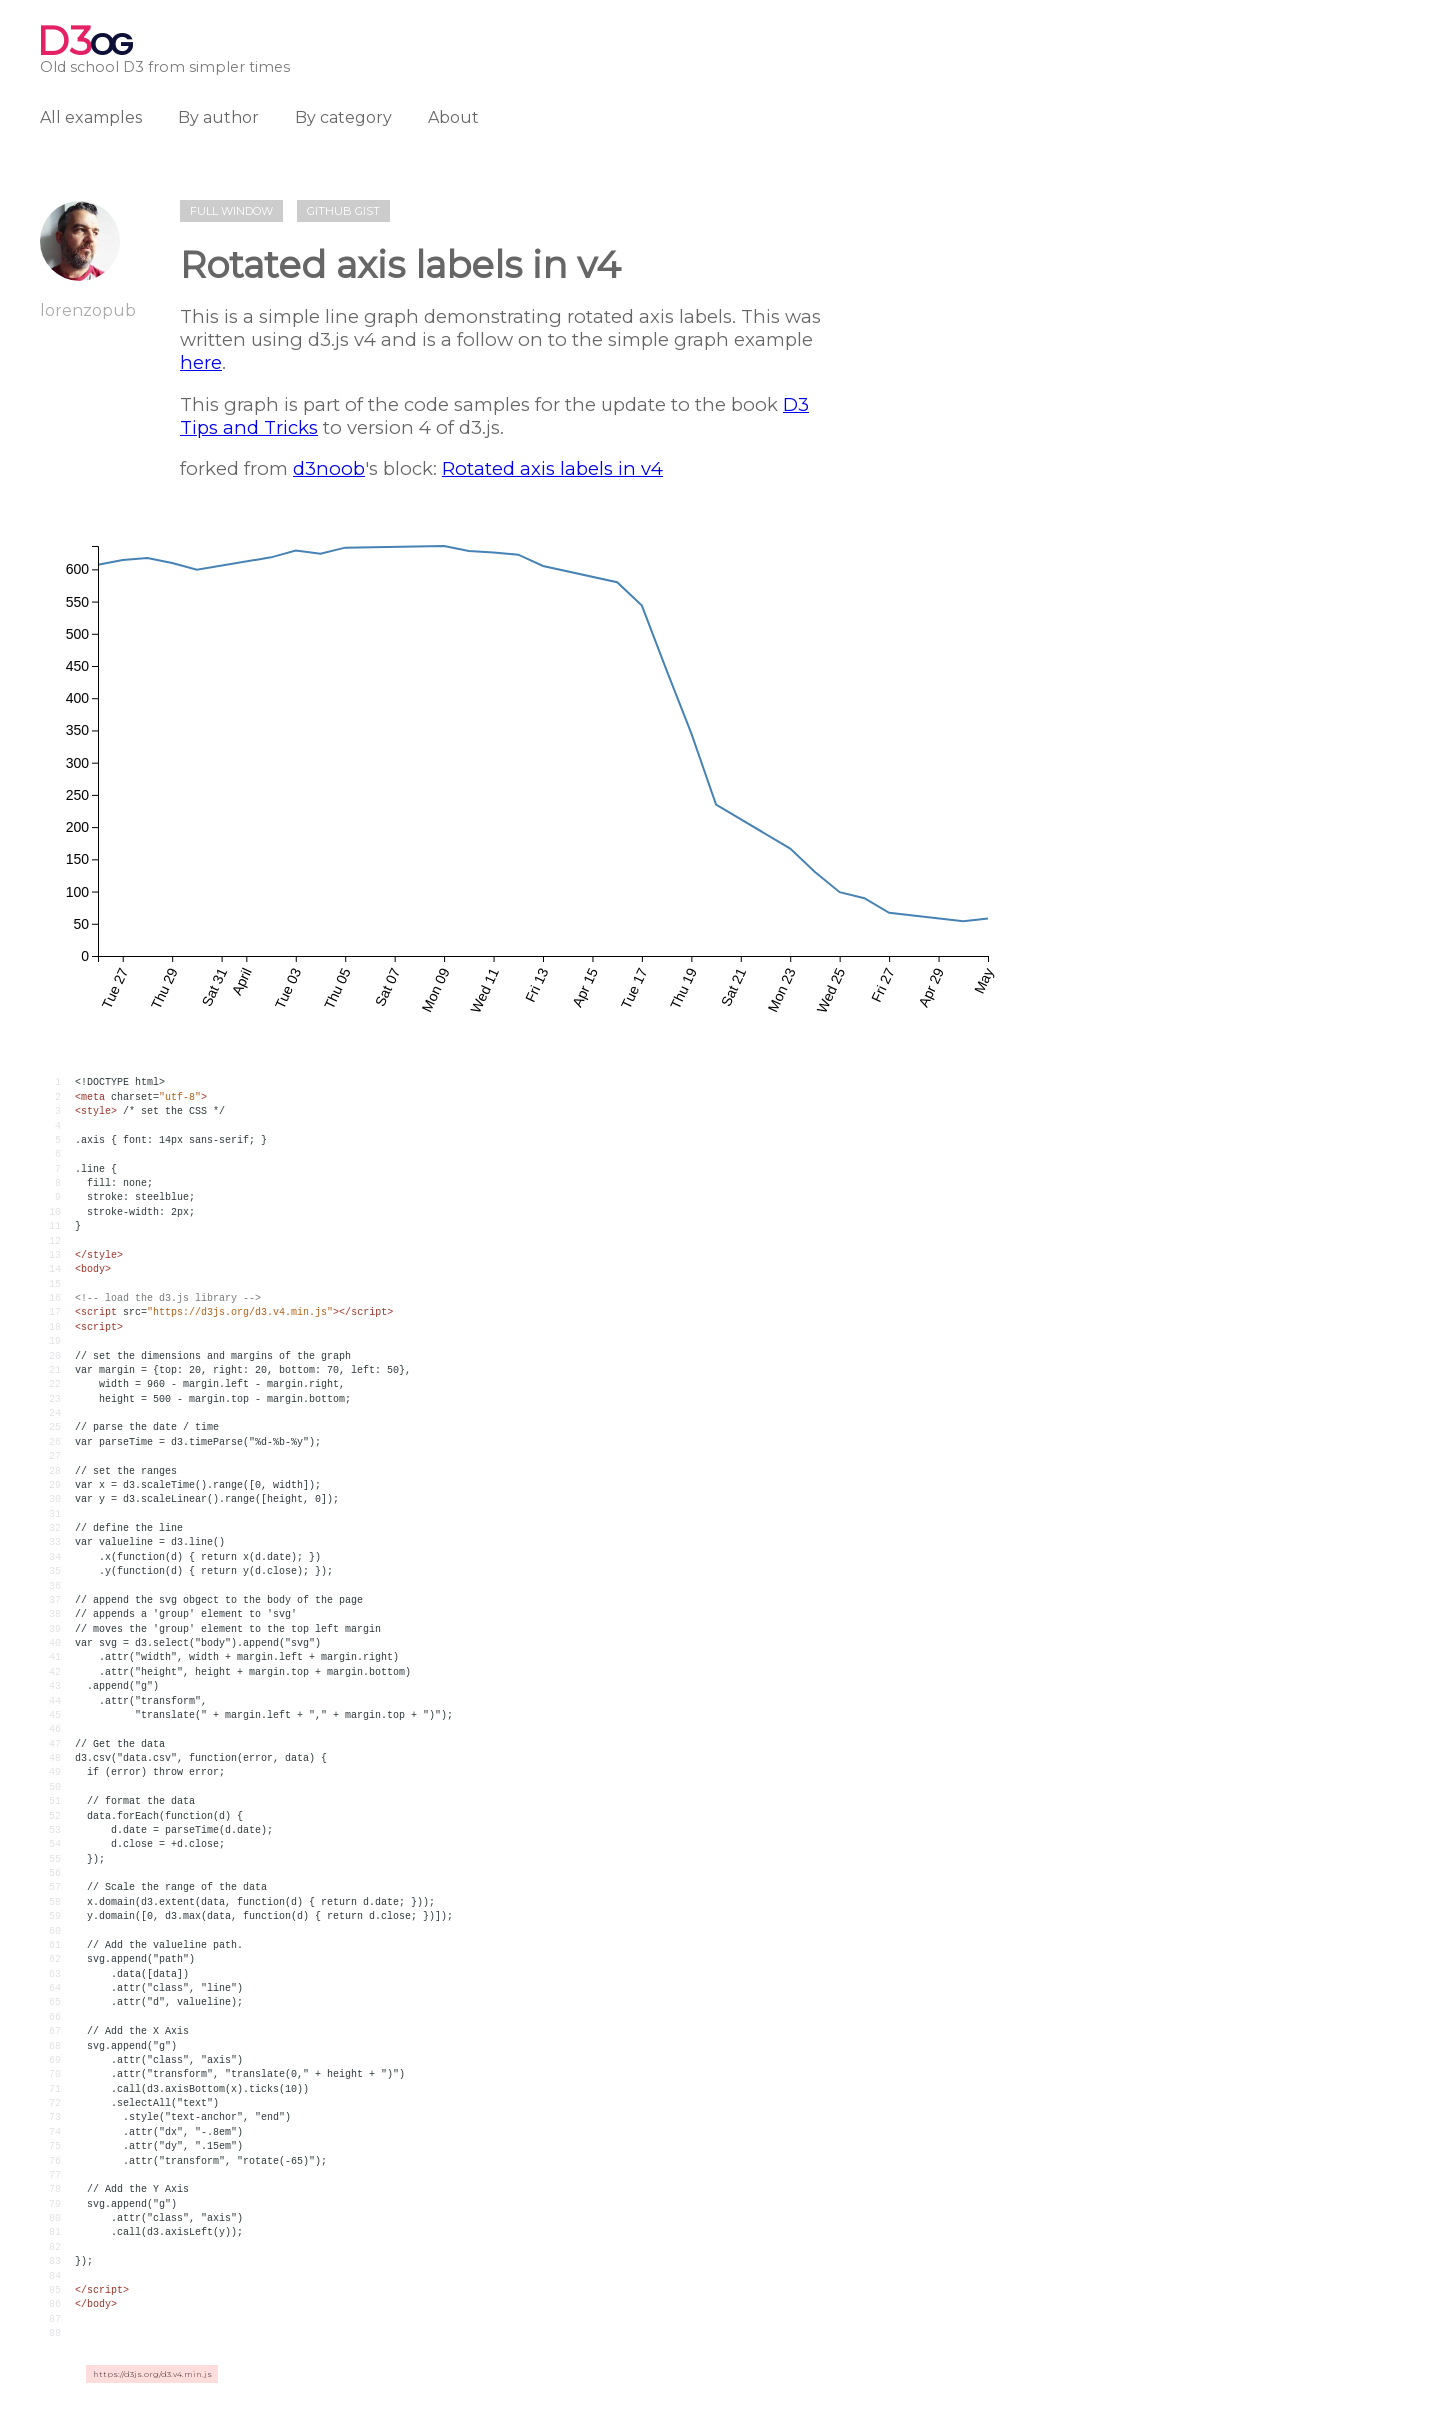 This screenshot has height=2427, width=1440. I want to click on Rotated axis labels in v4, so click(552, 468).